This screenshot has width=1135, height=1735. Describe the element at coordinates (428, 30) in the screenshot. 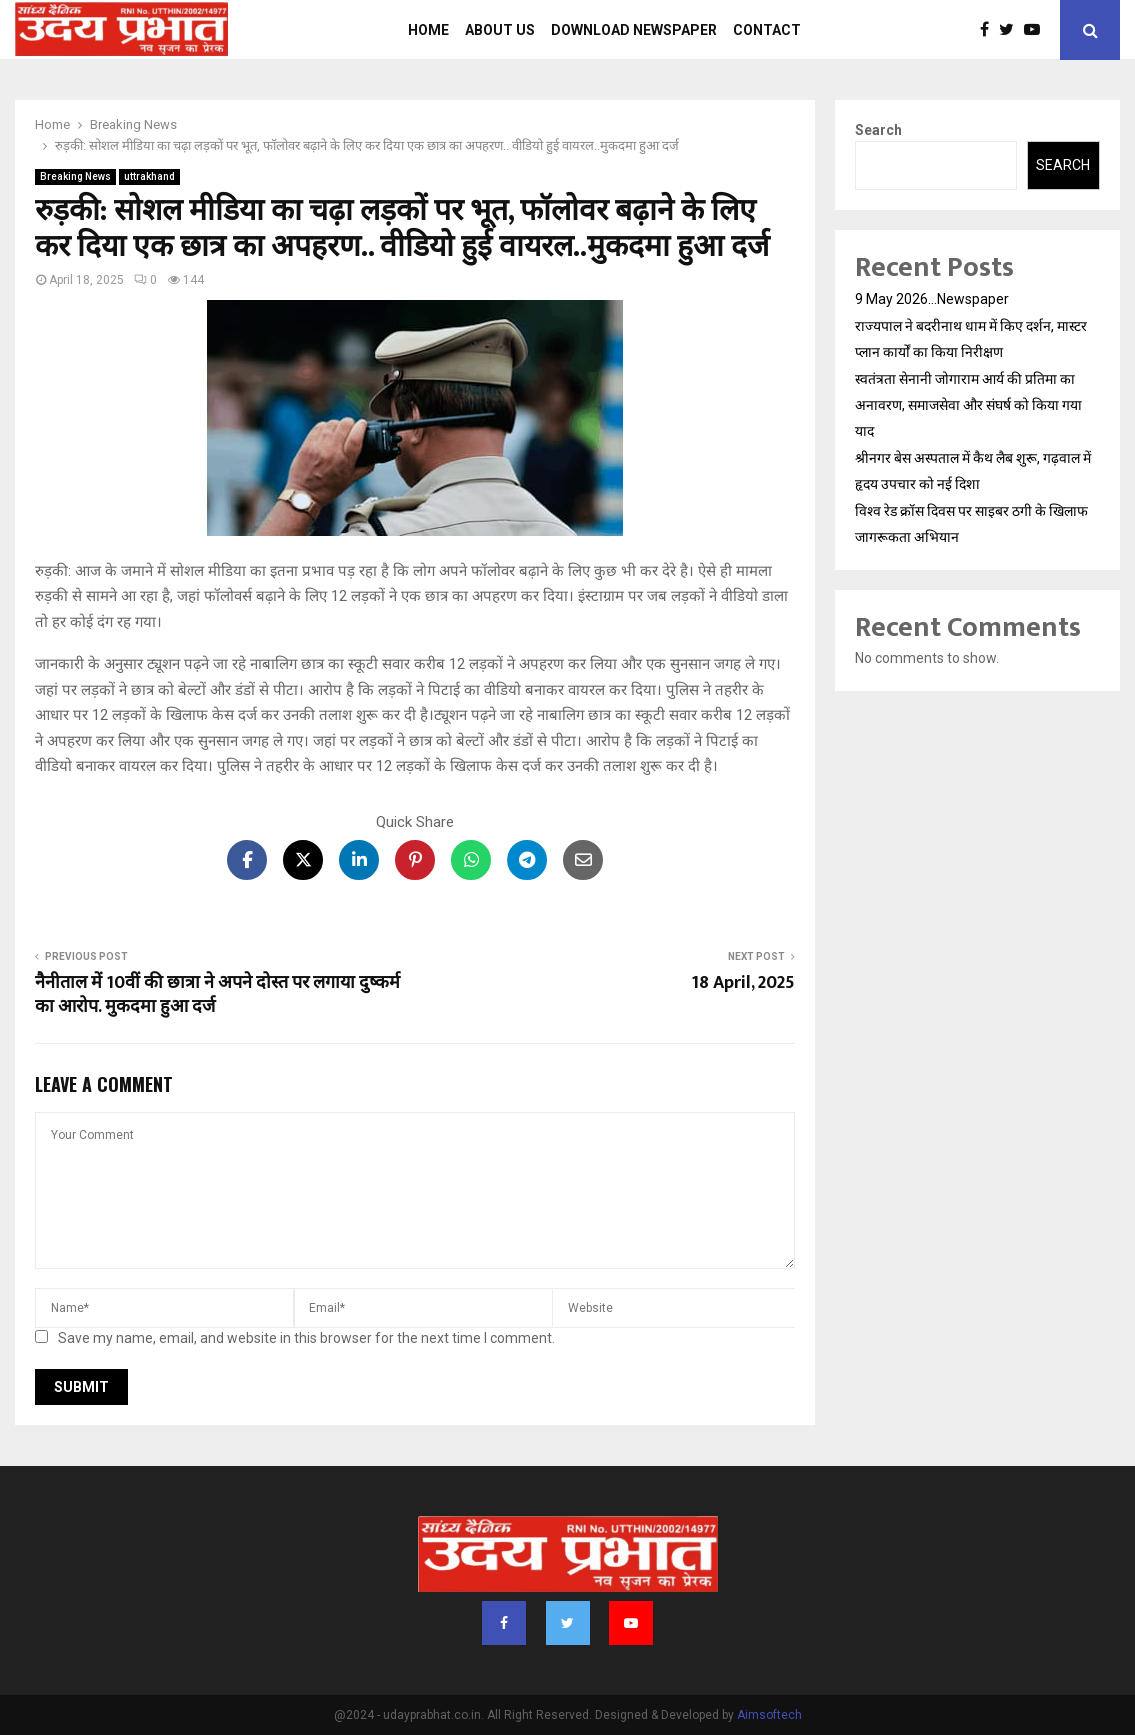

I see `Home` at that location.